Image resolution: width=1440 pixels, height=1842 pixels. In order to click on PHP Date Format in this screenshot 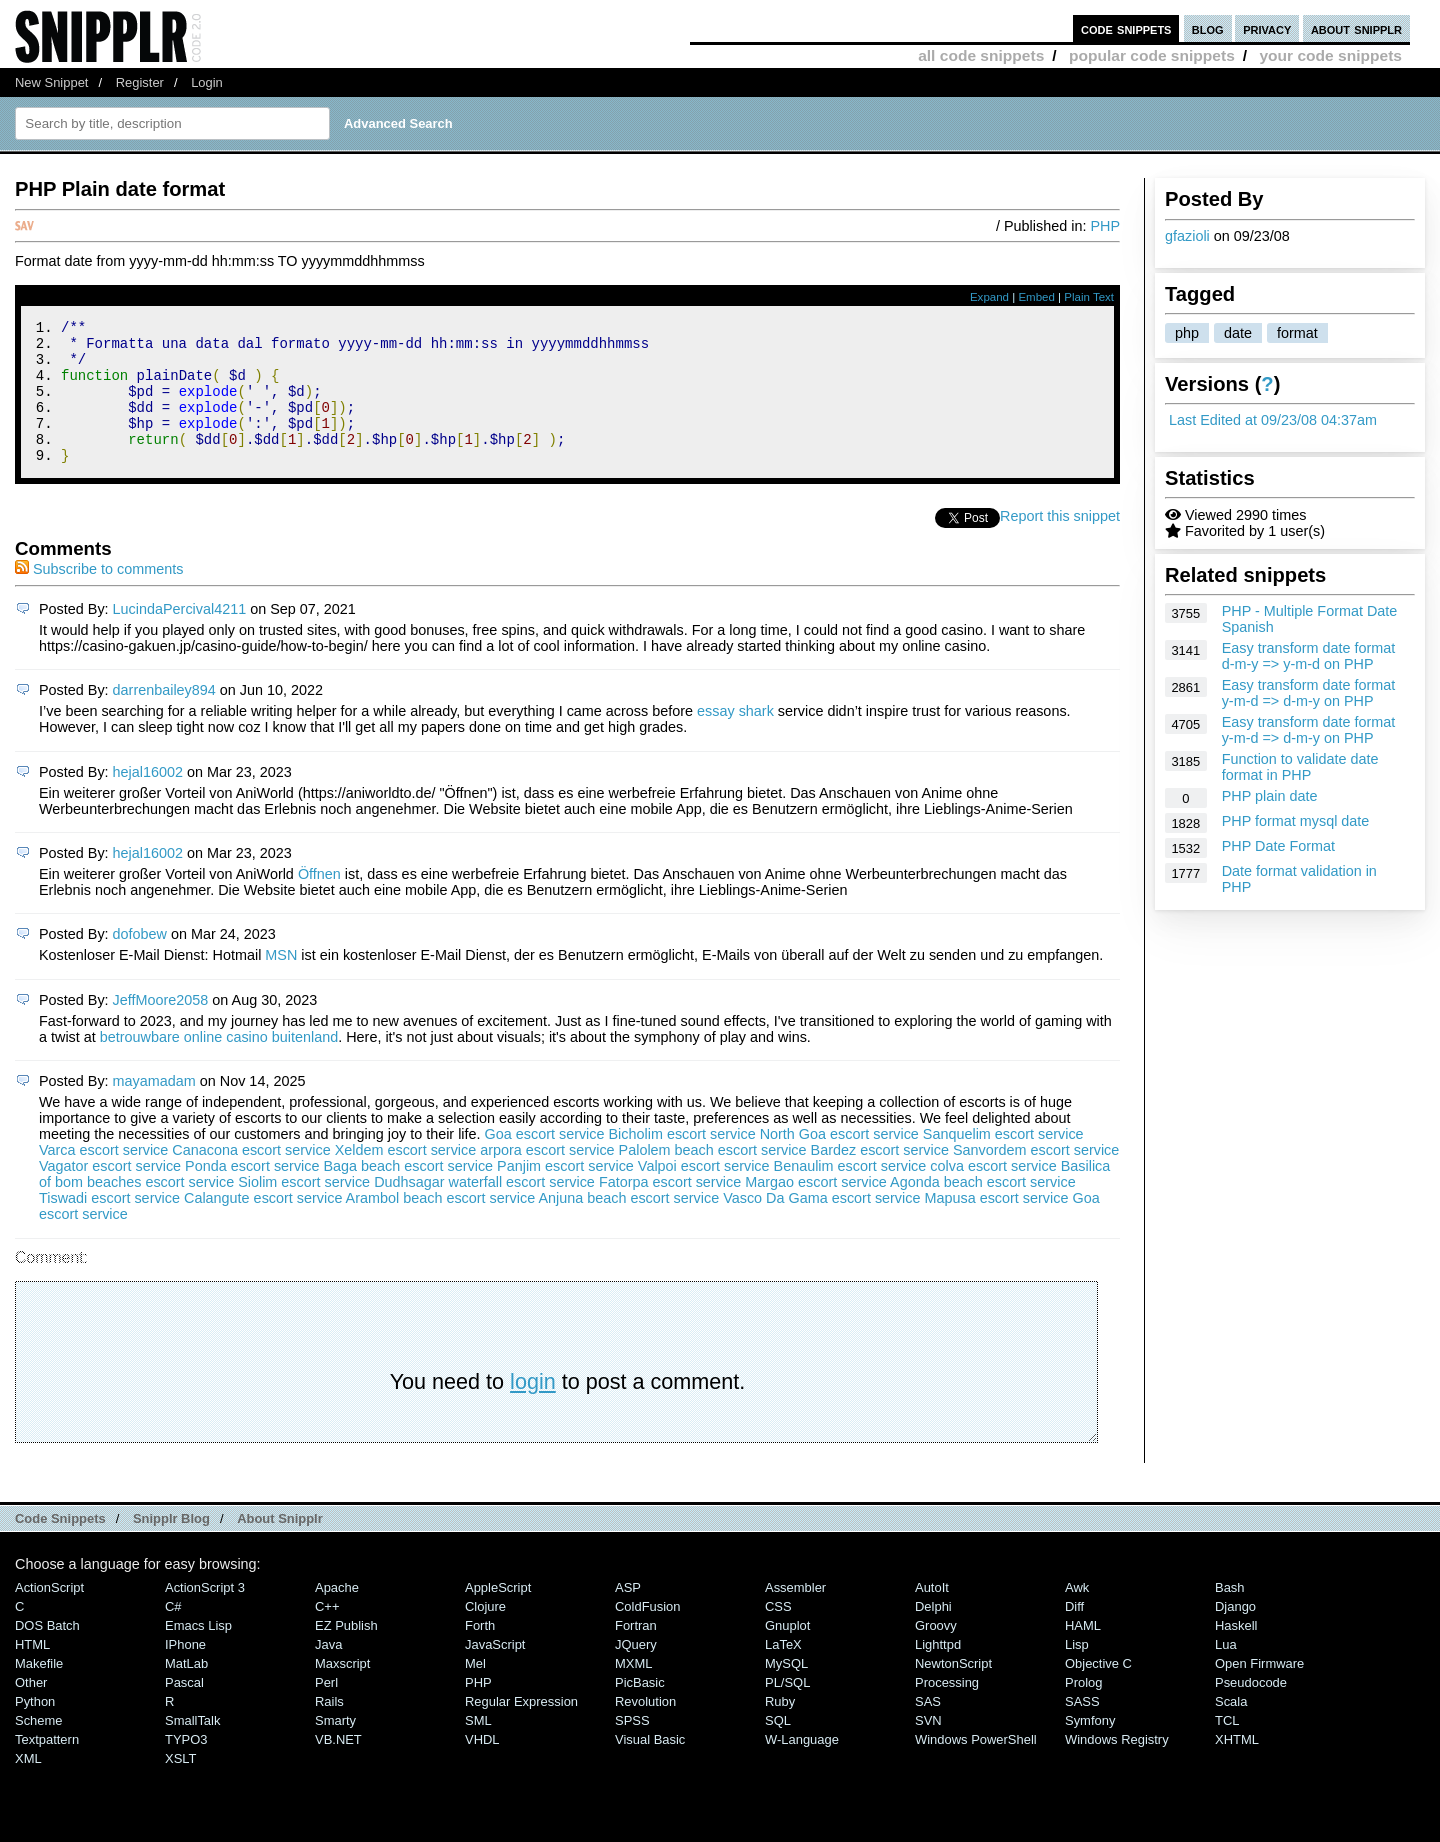, I will do `click(1278, 846)`.